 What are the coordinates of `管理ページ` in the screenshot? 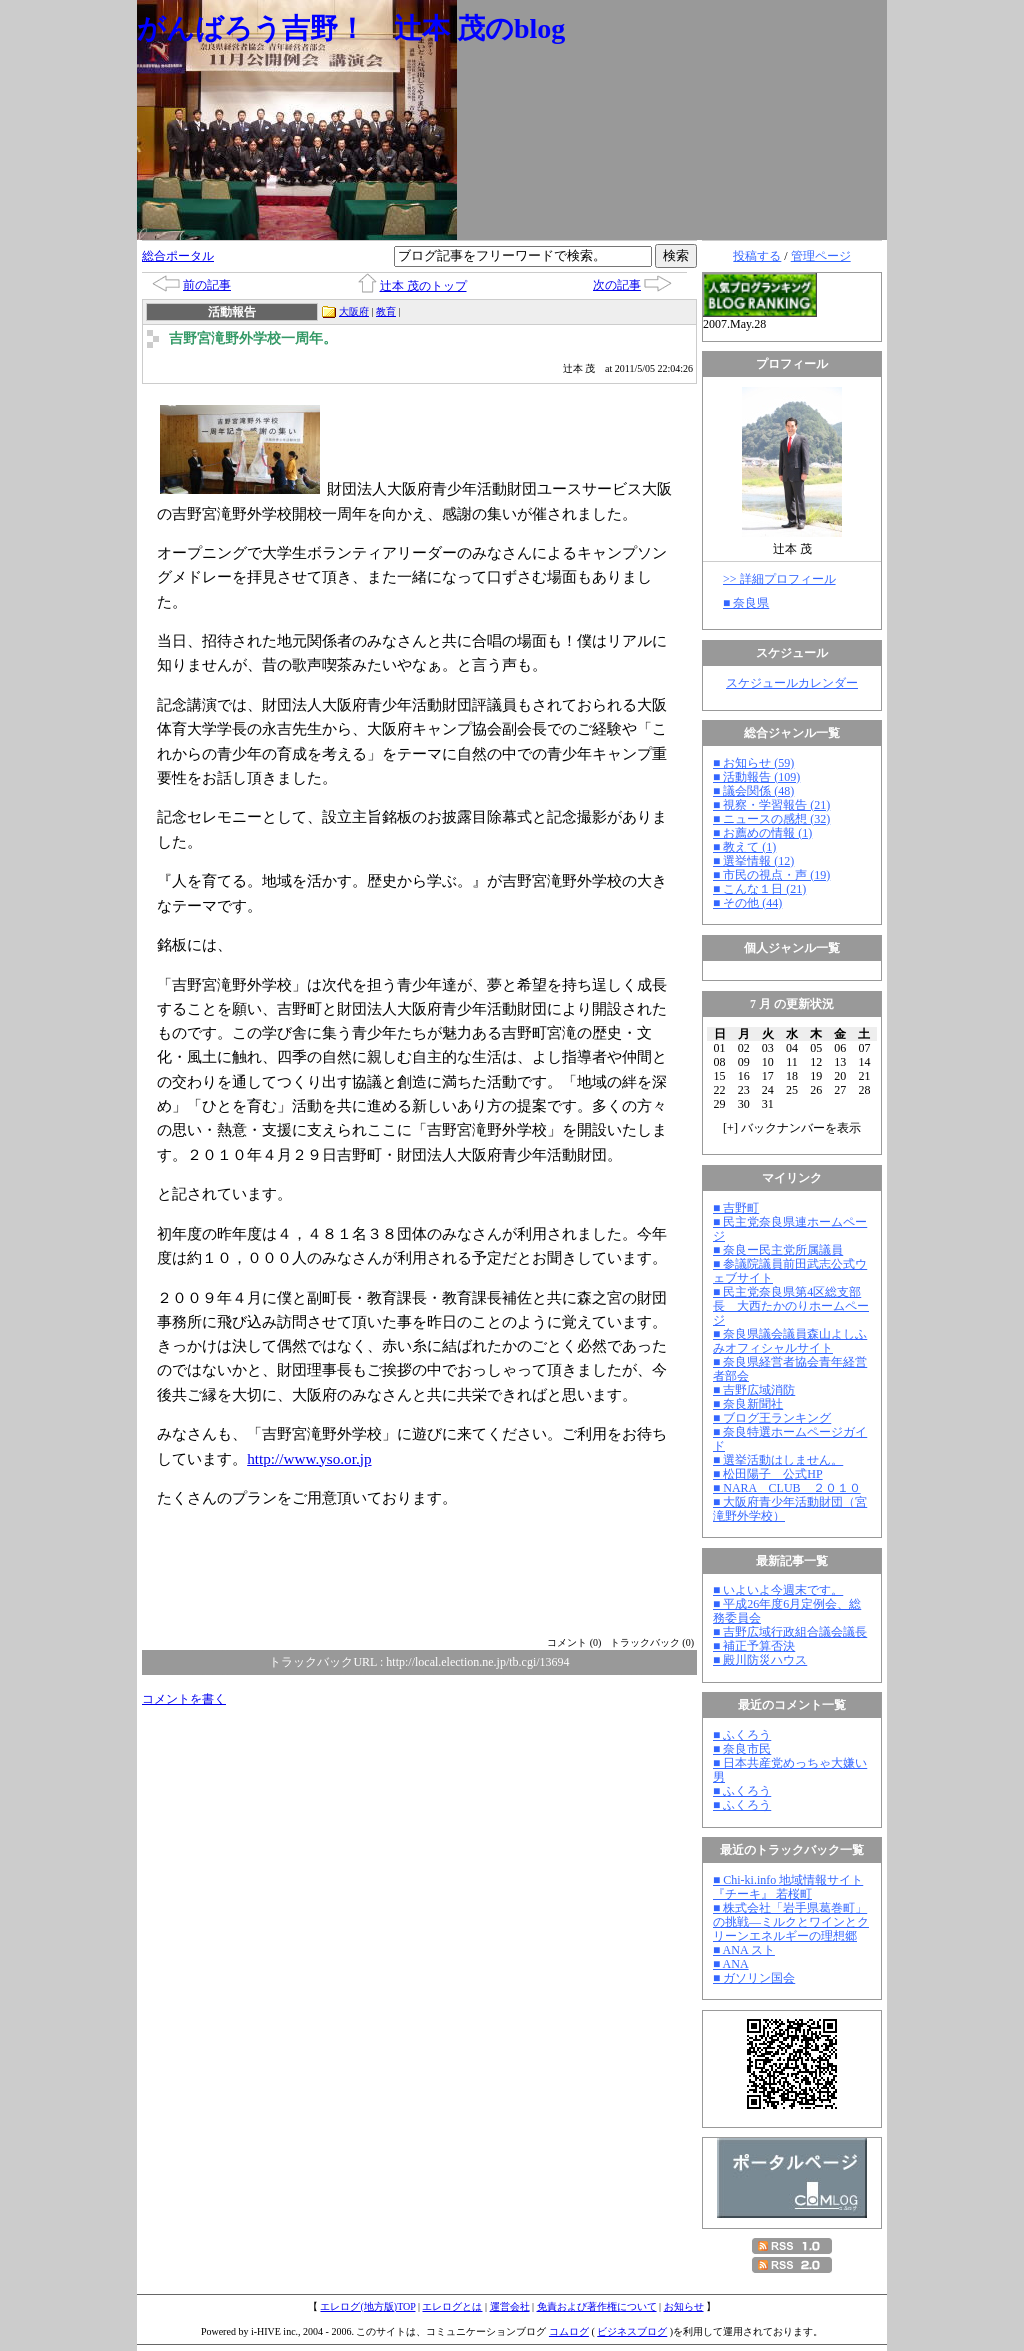 It's located at (821, 256).